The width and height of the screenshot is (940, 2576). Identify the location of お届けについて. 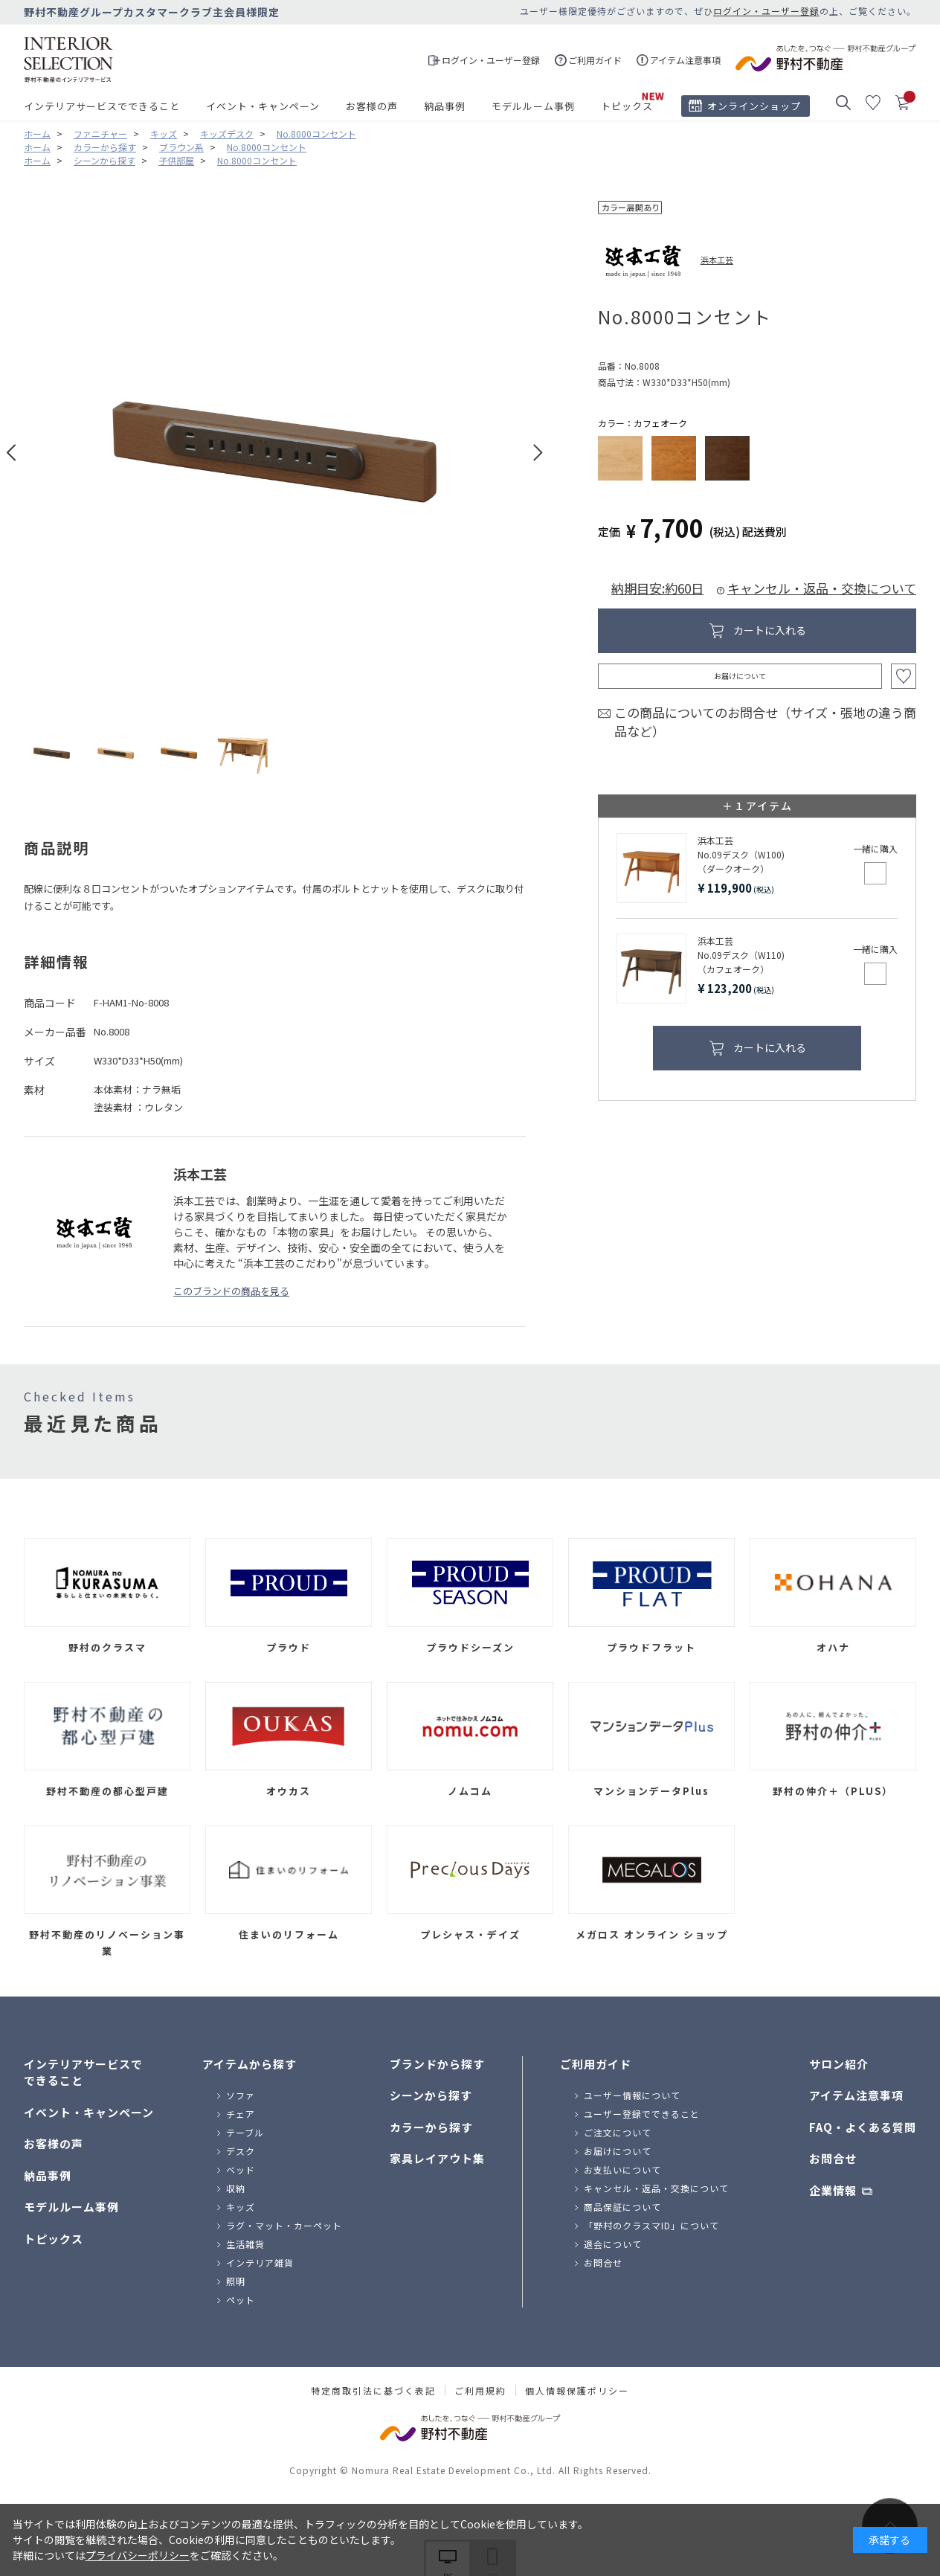
(740, 675).